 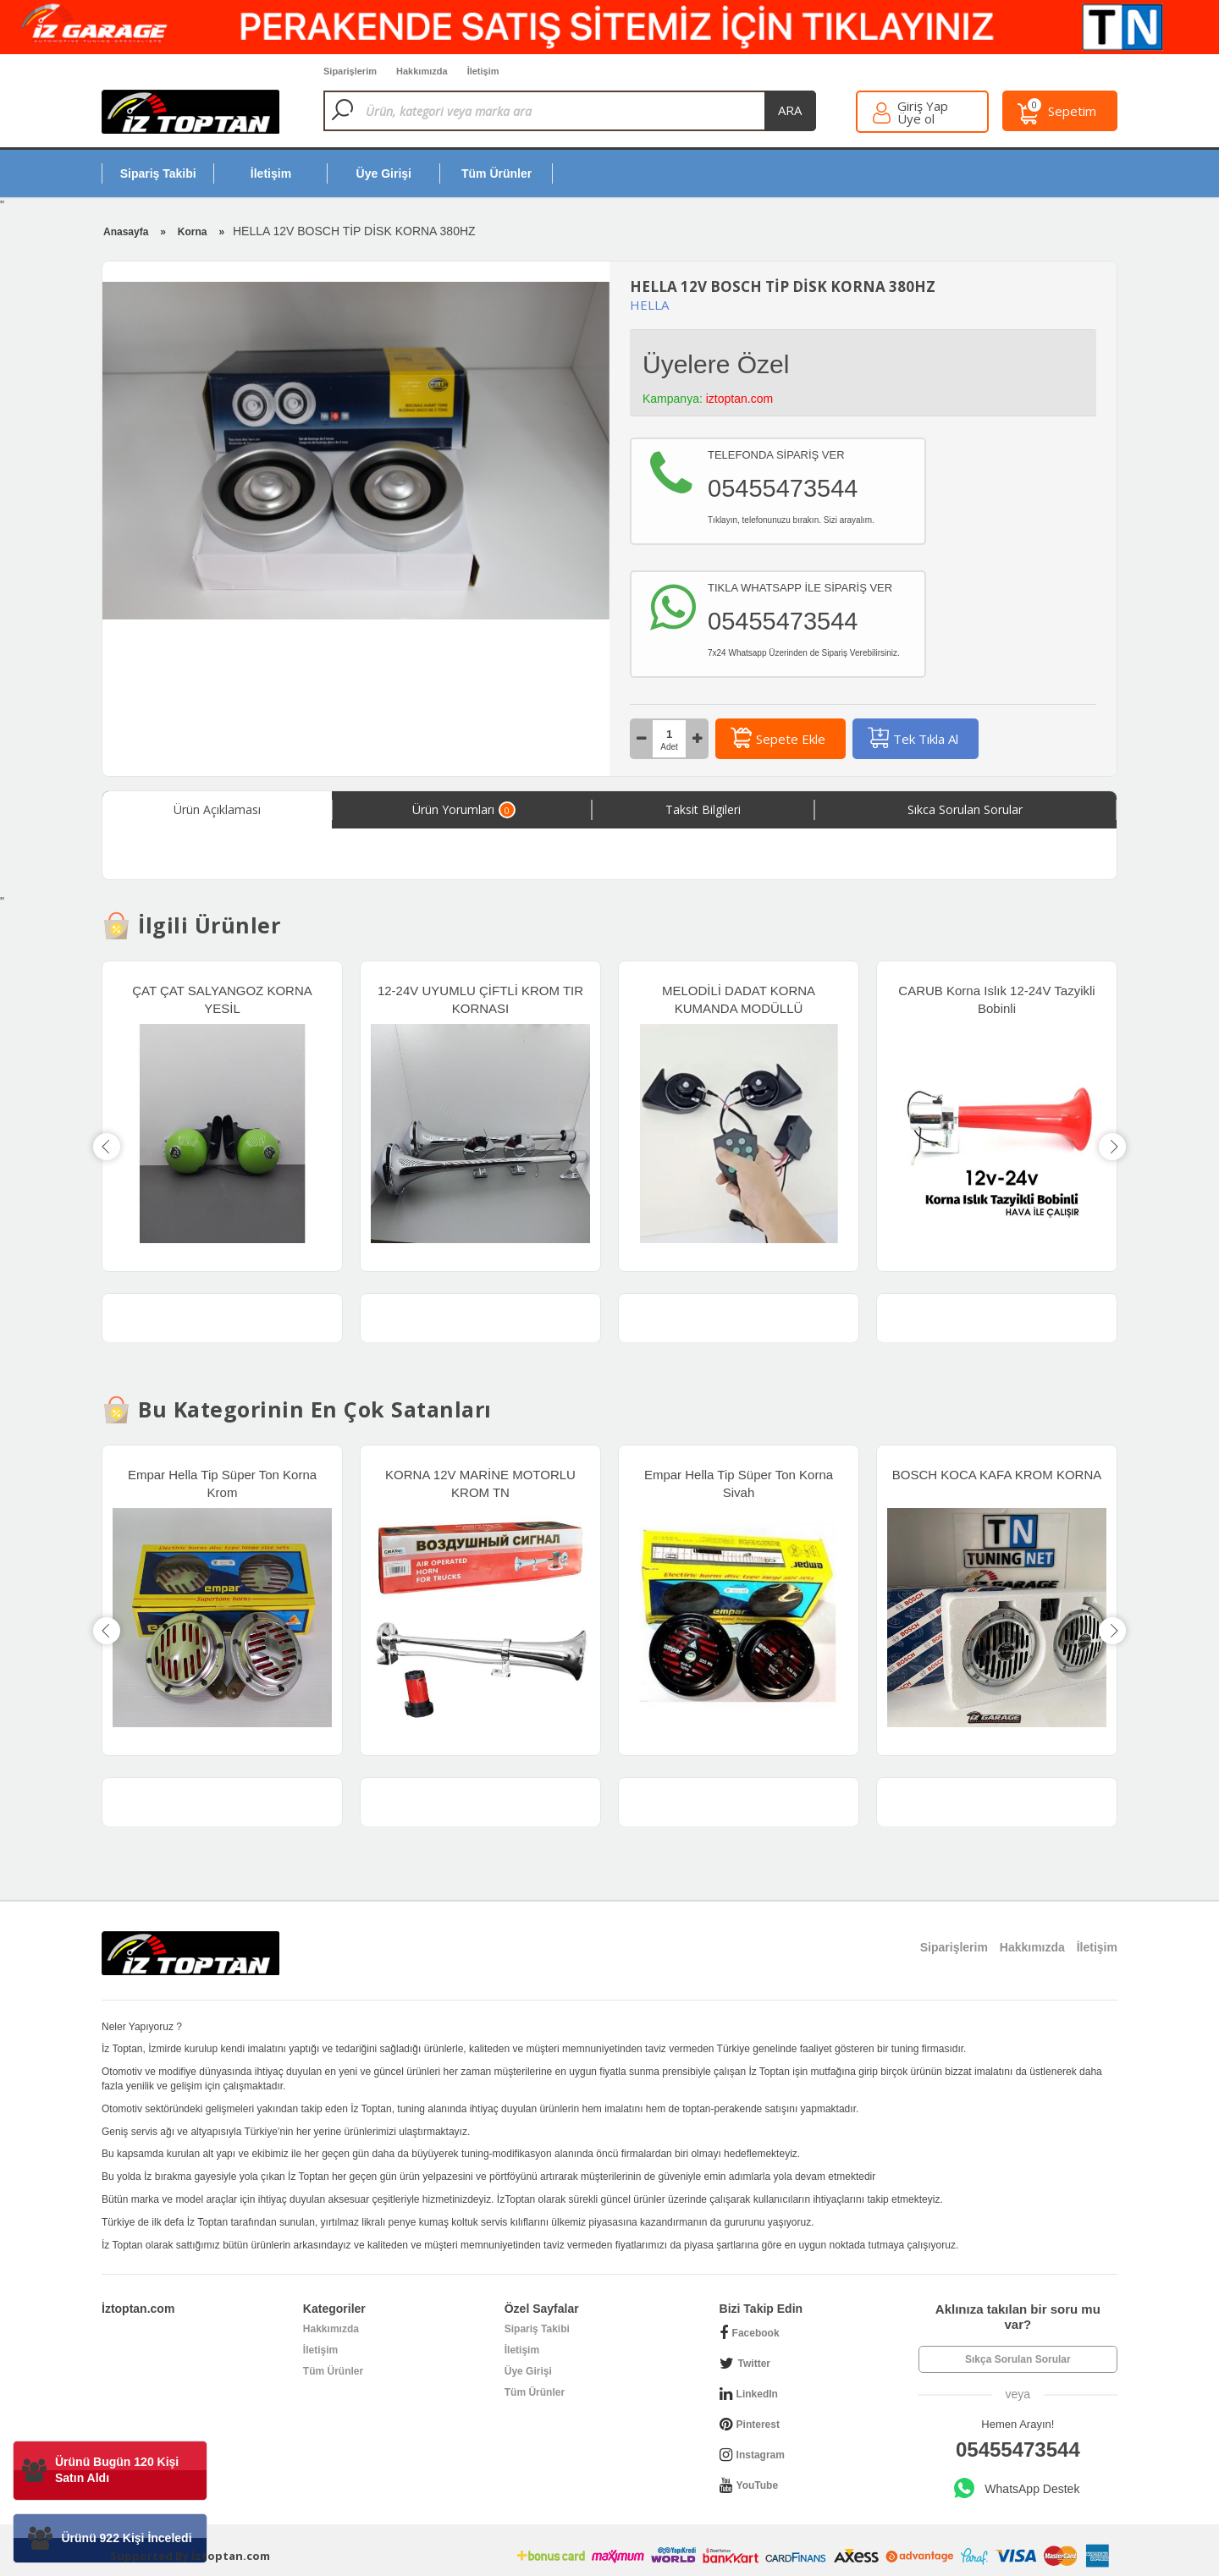 What do you see at coordinates (125, 232) in the screenshot?
I see `Anasayfa` at bounding box center [125, 232].